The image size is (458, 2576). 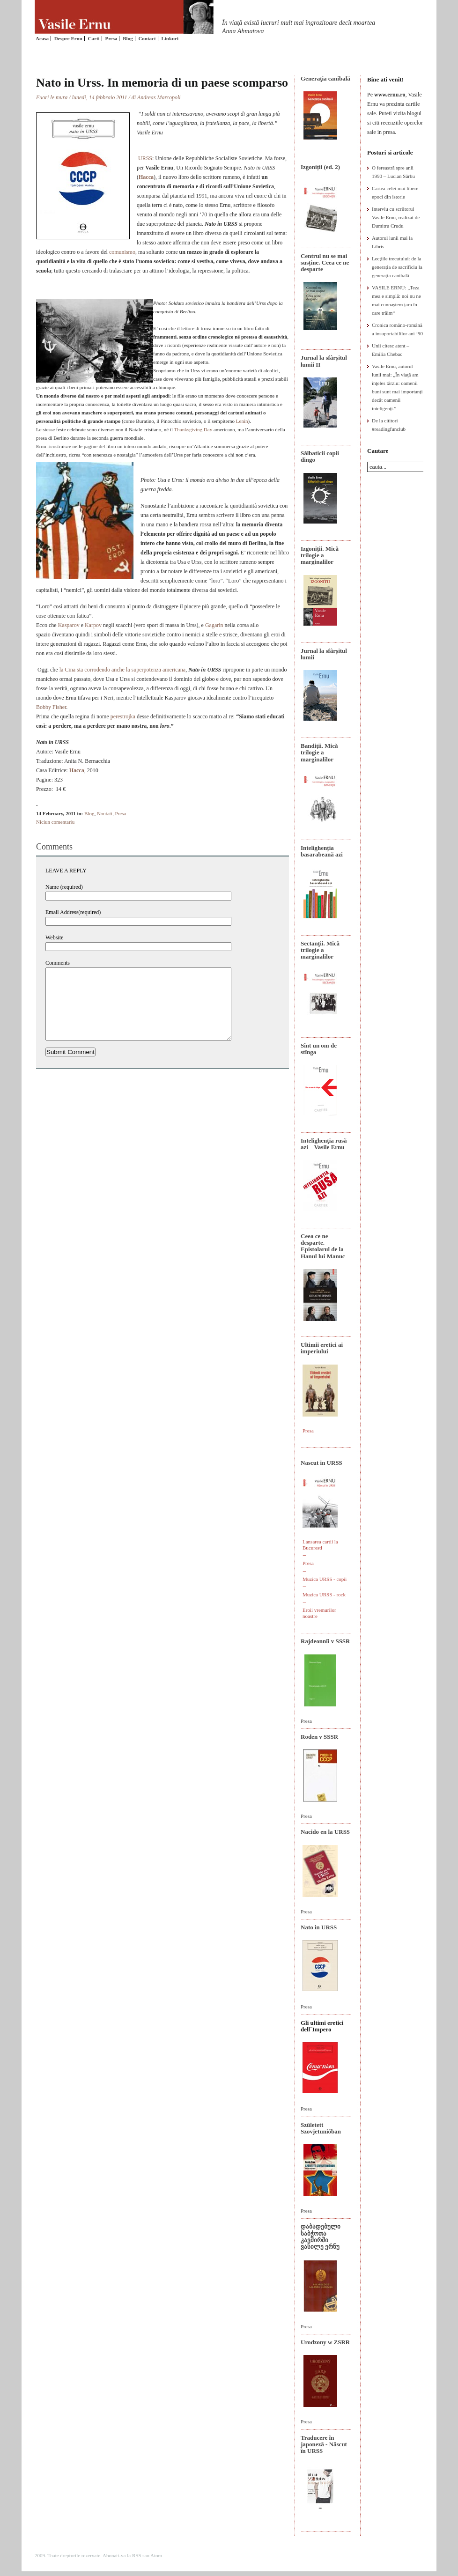 I want to click on Sălbaticii copii dingo, so click(x=320, y=456).